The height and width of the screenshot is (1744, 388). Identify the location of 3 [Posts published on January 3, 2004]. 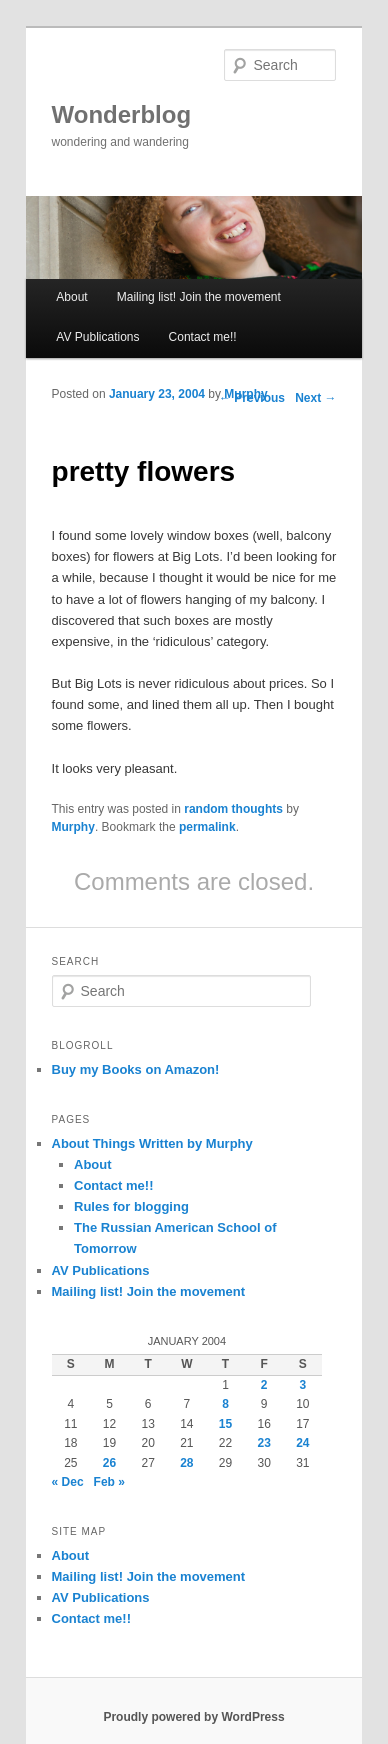
(303, 1385).